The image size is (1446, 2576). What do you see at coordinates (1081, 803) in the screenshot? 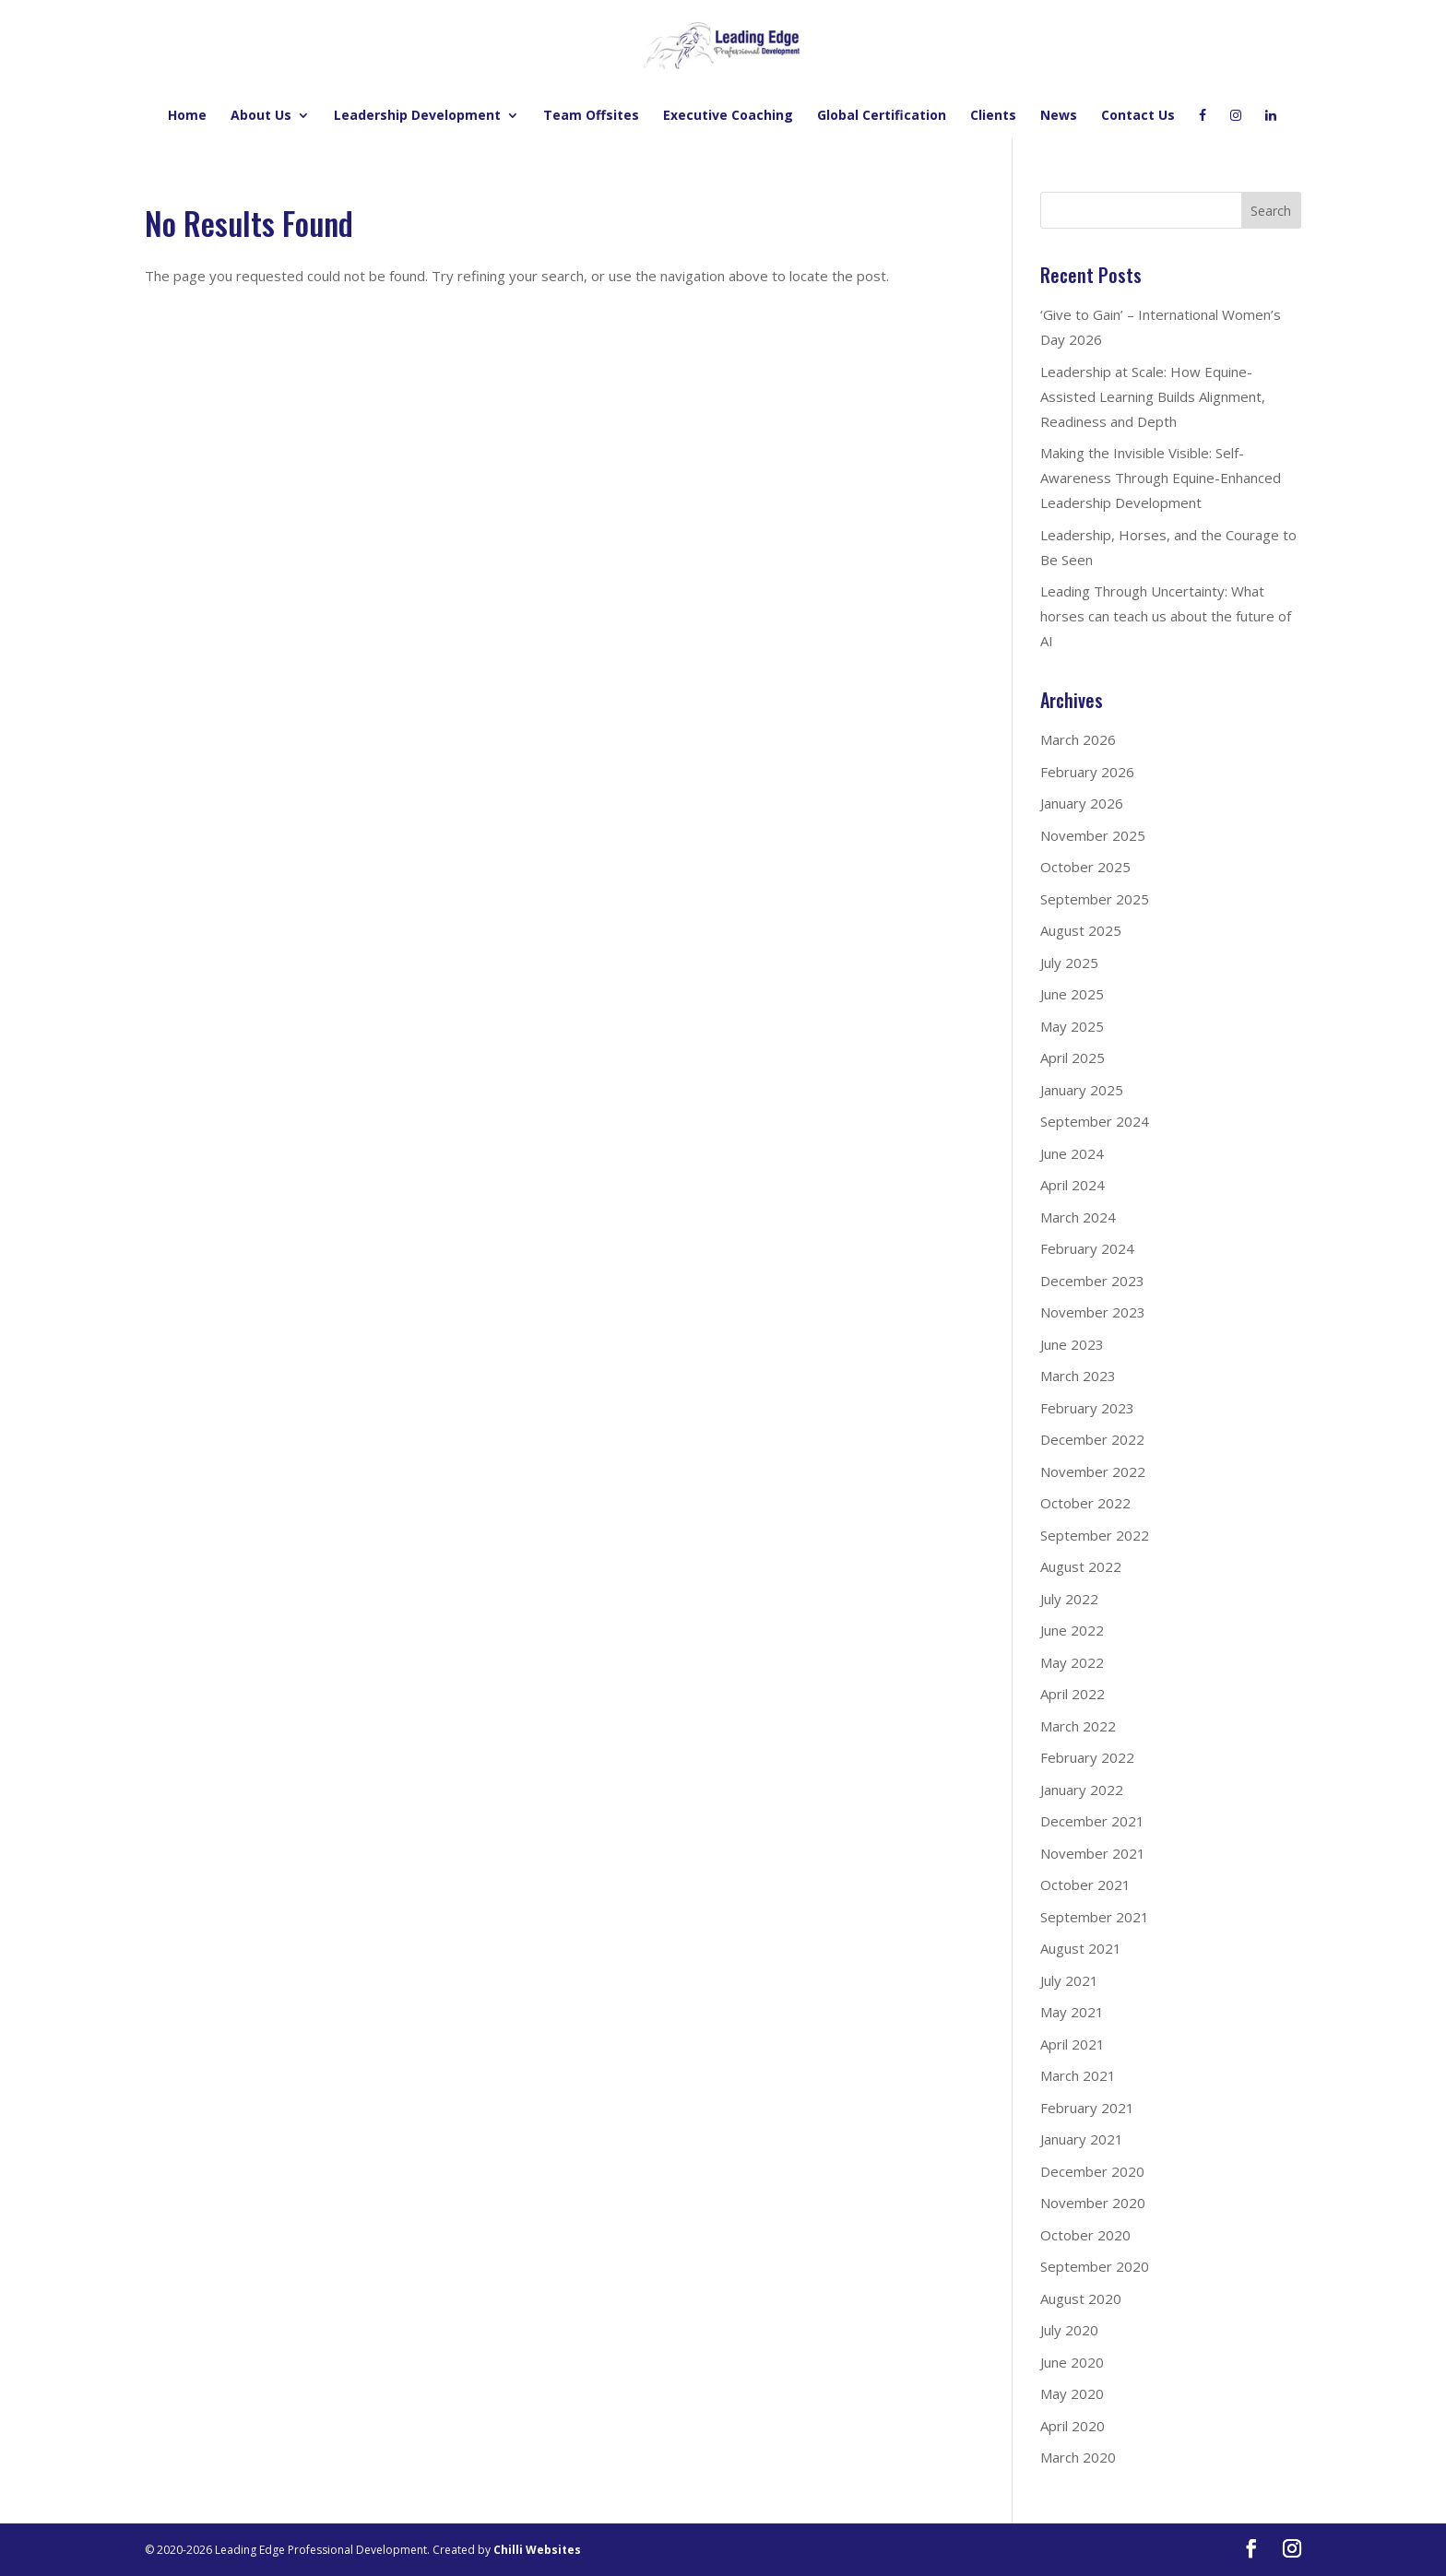
I see `January 2026` at bounding box center [1081, 803].